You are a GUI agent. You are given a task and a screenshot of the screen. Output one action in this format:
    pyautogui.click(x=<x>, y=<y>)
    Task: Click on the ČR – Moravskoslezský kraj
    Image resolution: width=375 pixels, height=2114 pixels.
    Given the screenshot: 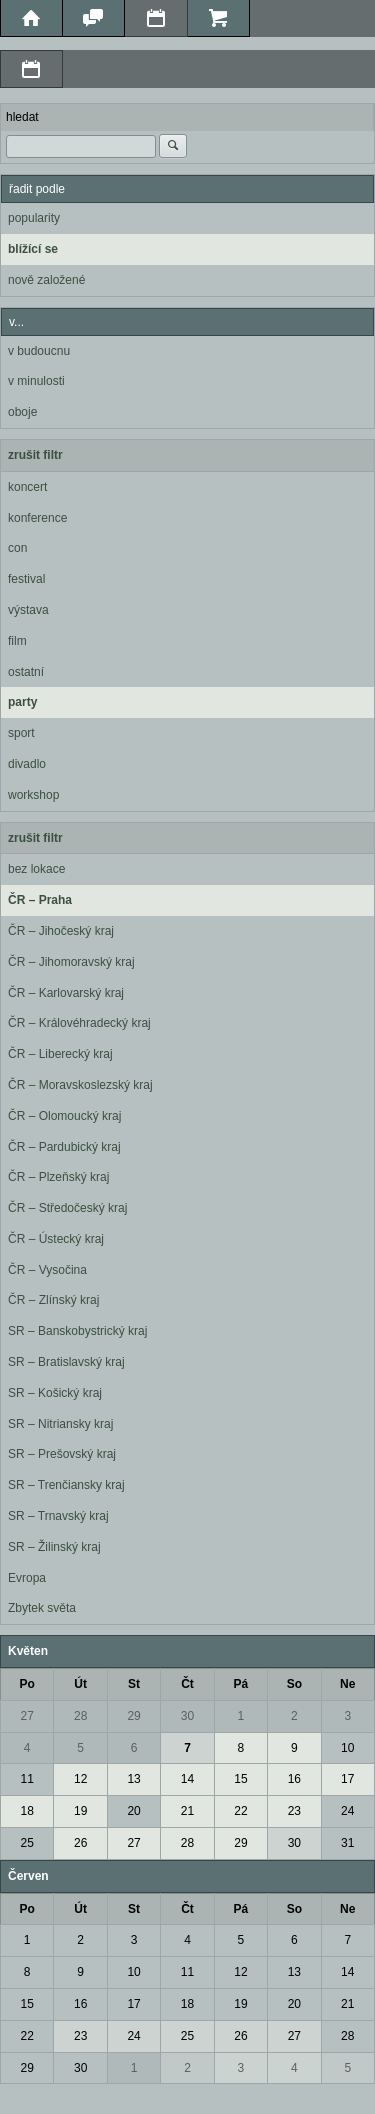 What is the action you would take?
    pyautogui.click(x=80, y=1085)
    